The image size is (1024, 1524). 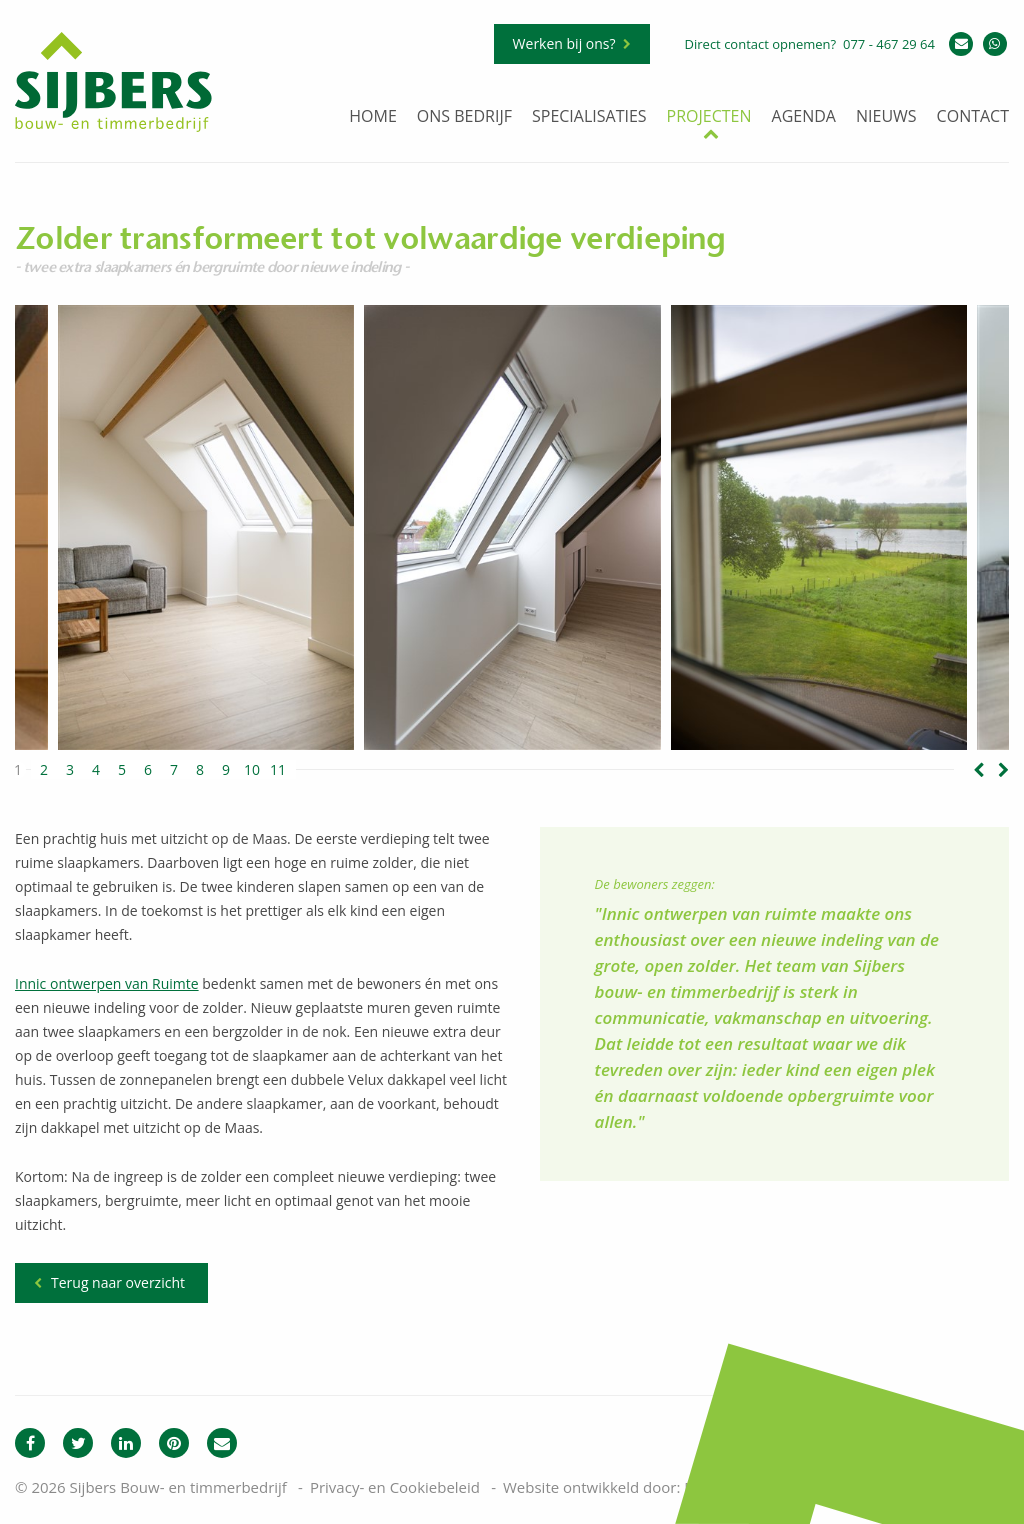 What do you see at coordinates (464, 117) in the screenshot?
I see `Ons bedrijf` at bounding box center [464, 117].